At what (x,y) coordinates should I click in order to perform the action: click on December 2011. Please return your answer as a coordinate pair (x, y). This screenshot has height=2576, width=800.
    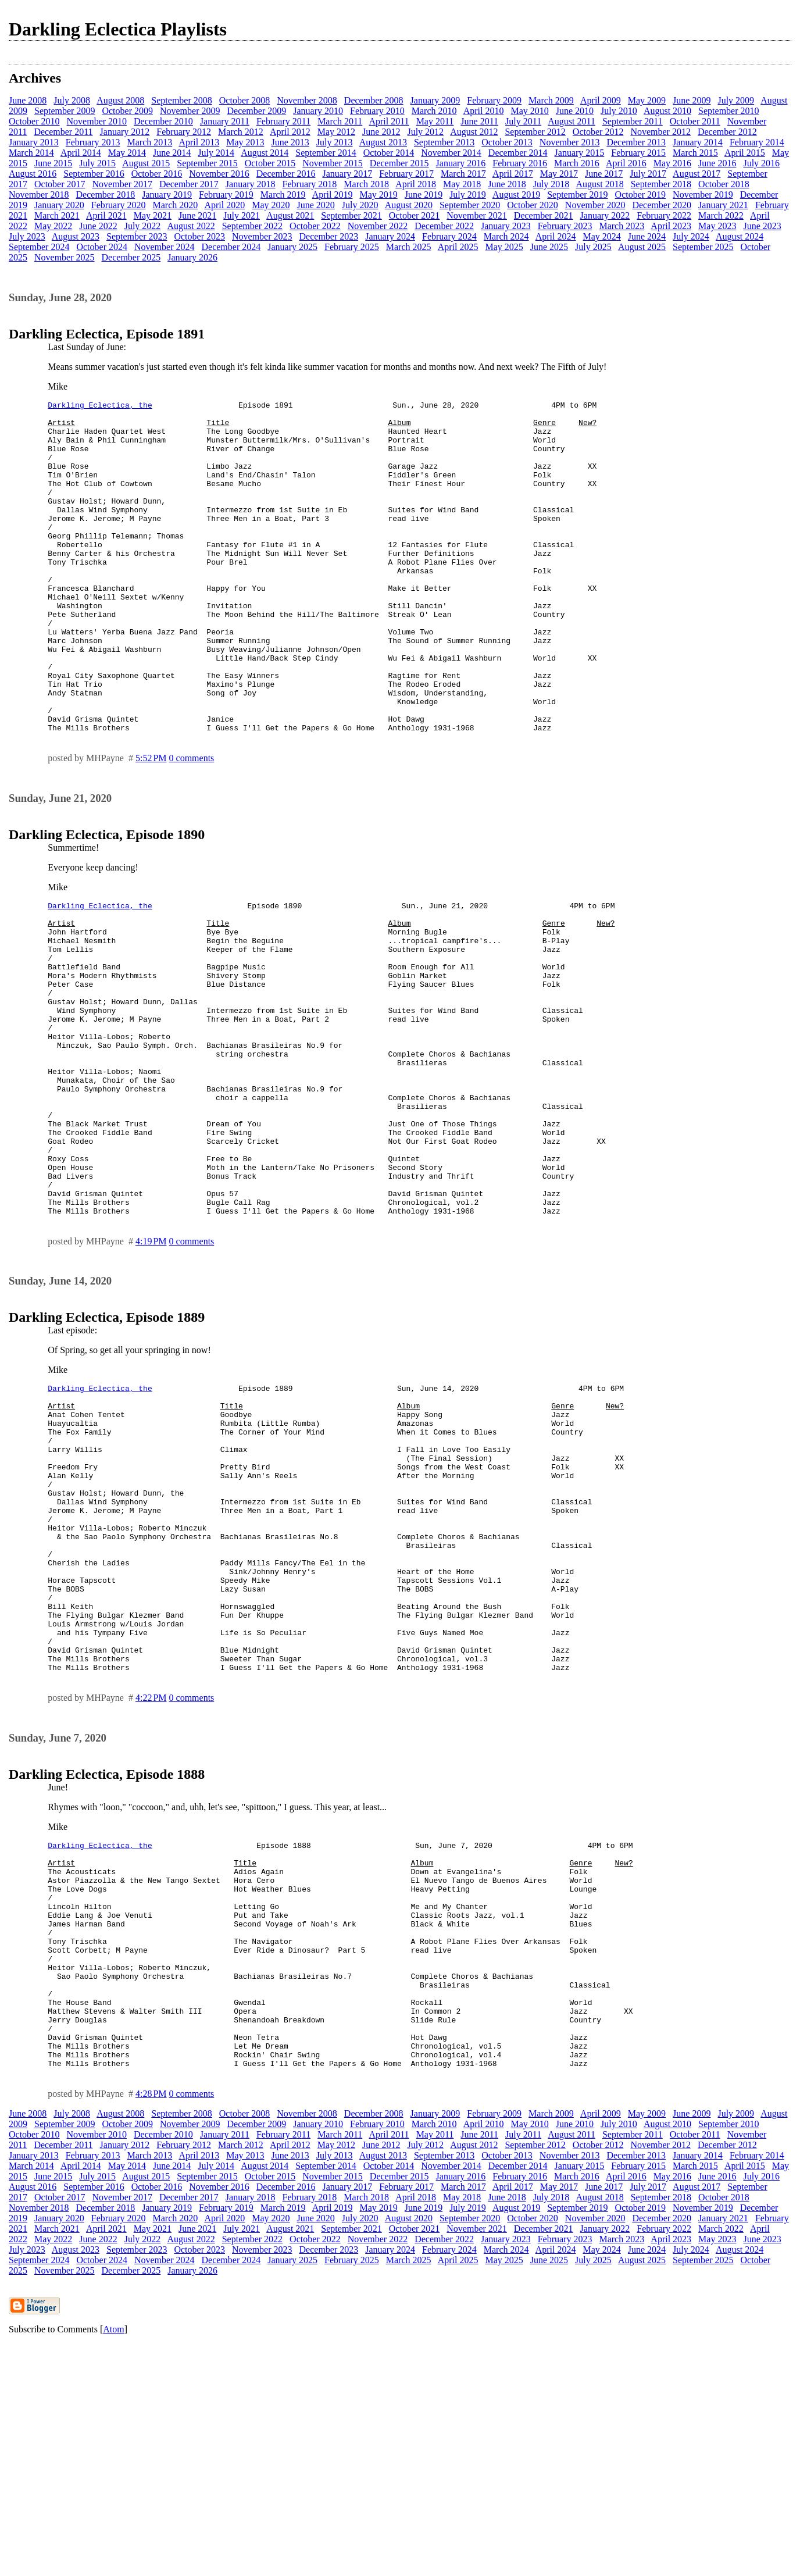
    Looking at the image, I should click on (63, 132).